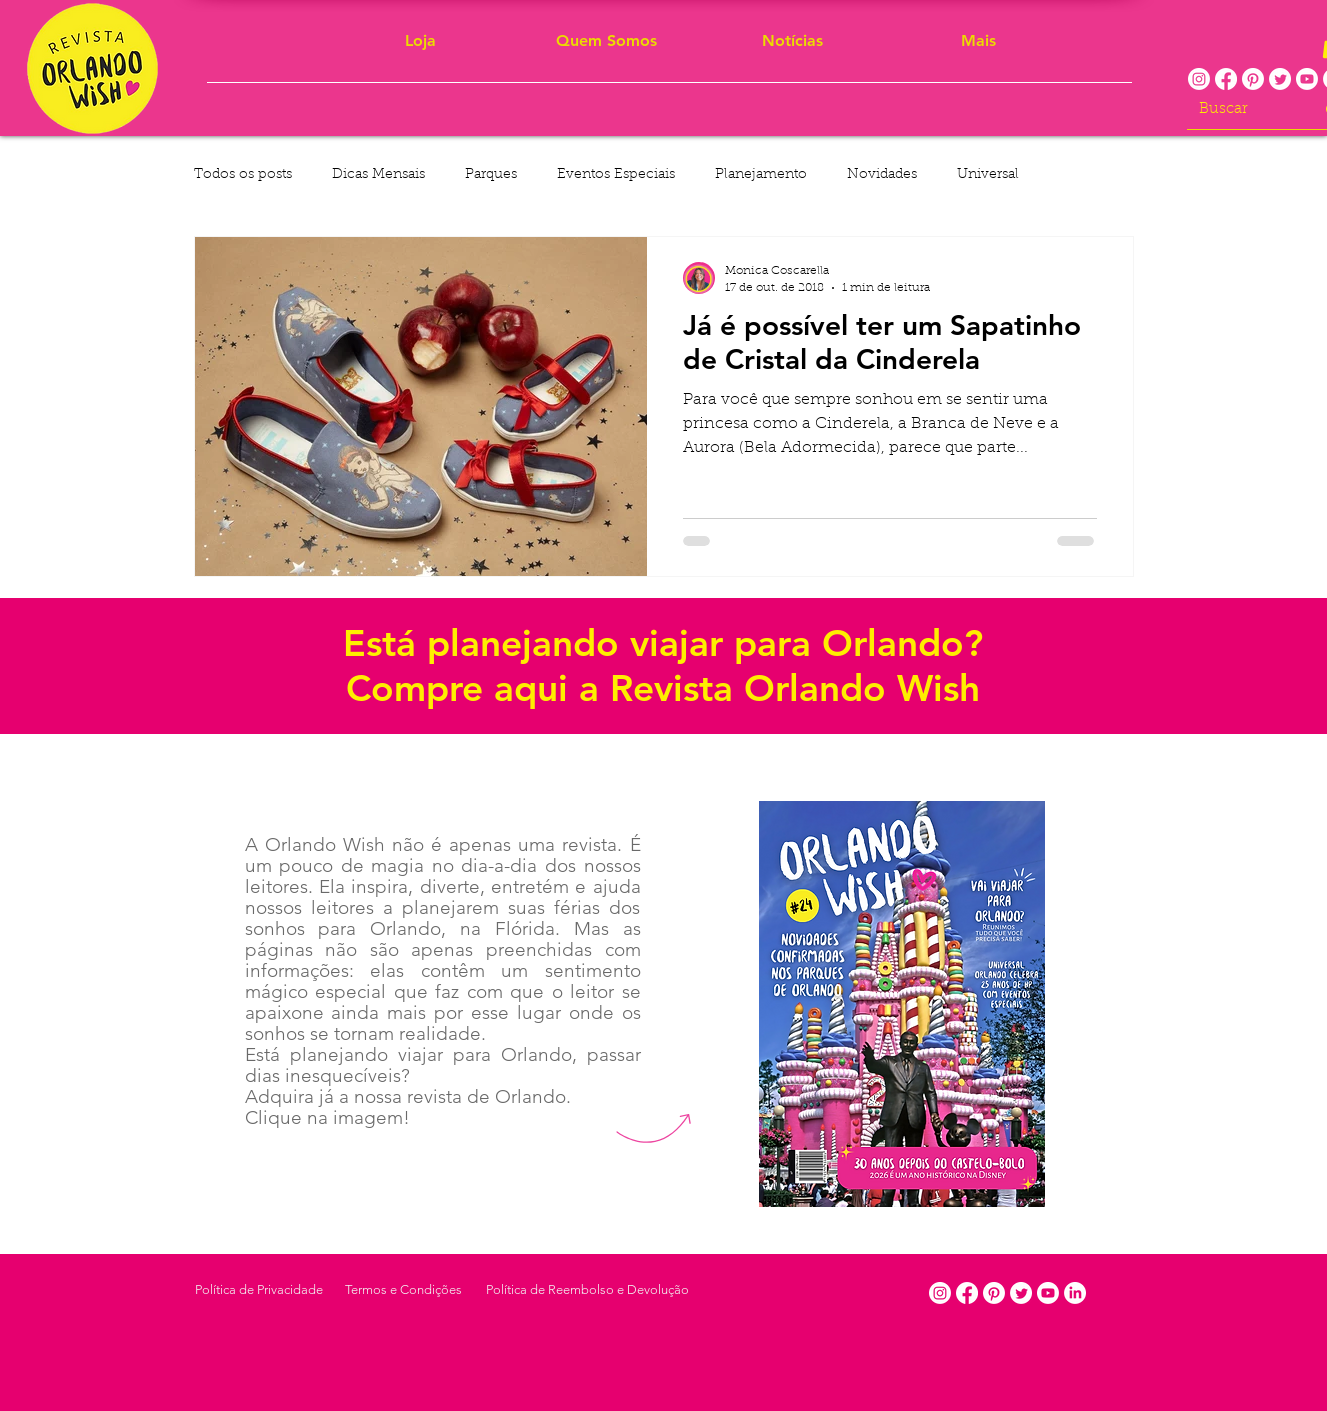 The height and width of the screenshot is (1411, 1327). Describe the element at coordinates (491, 175) in the screenshot. I see `Parques` at that location.